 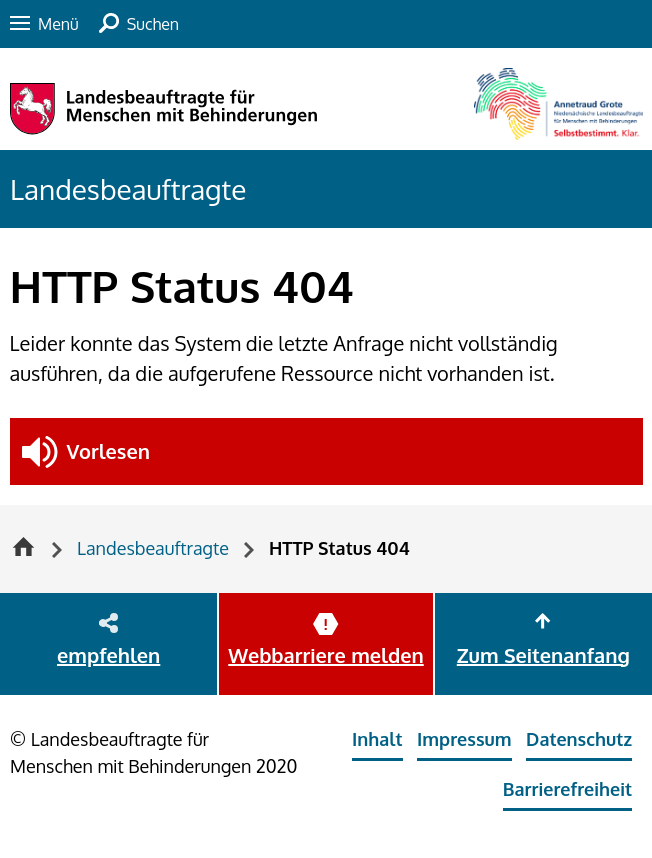 I want to click on [button], so click(x=326, y=451).